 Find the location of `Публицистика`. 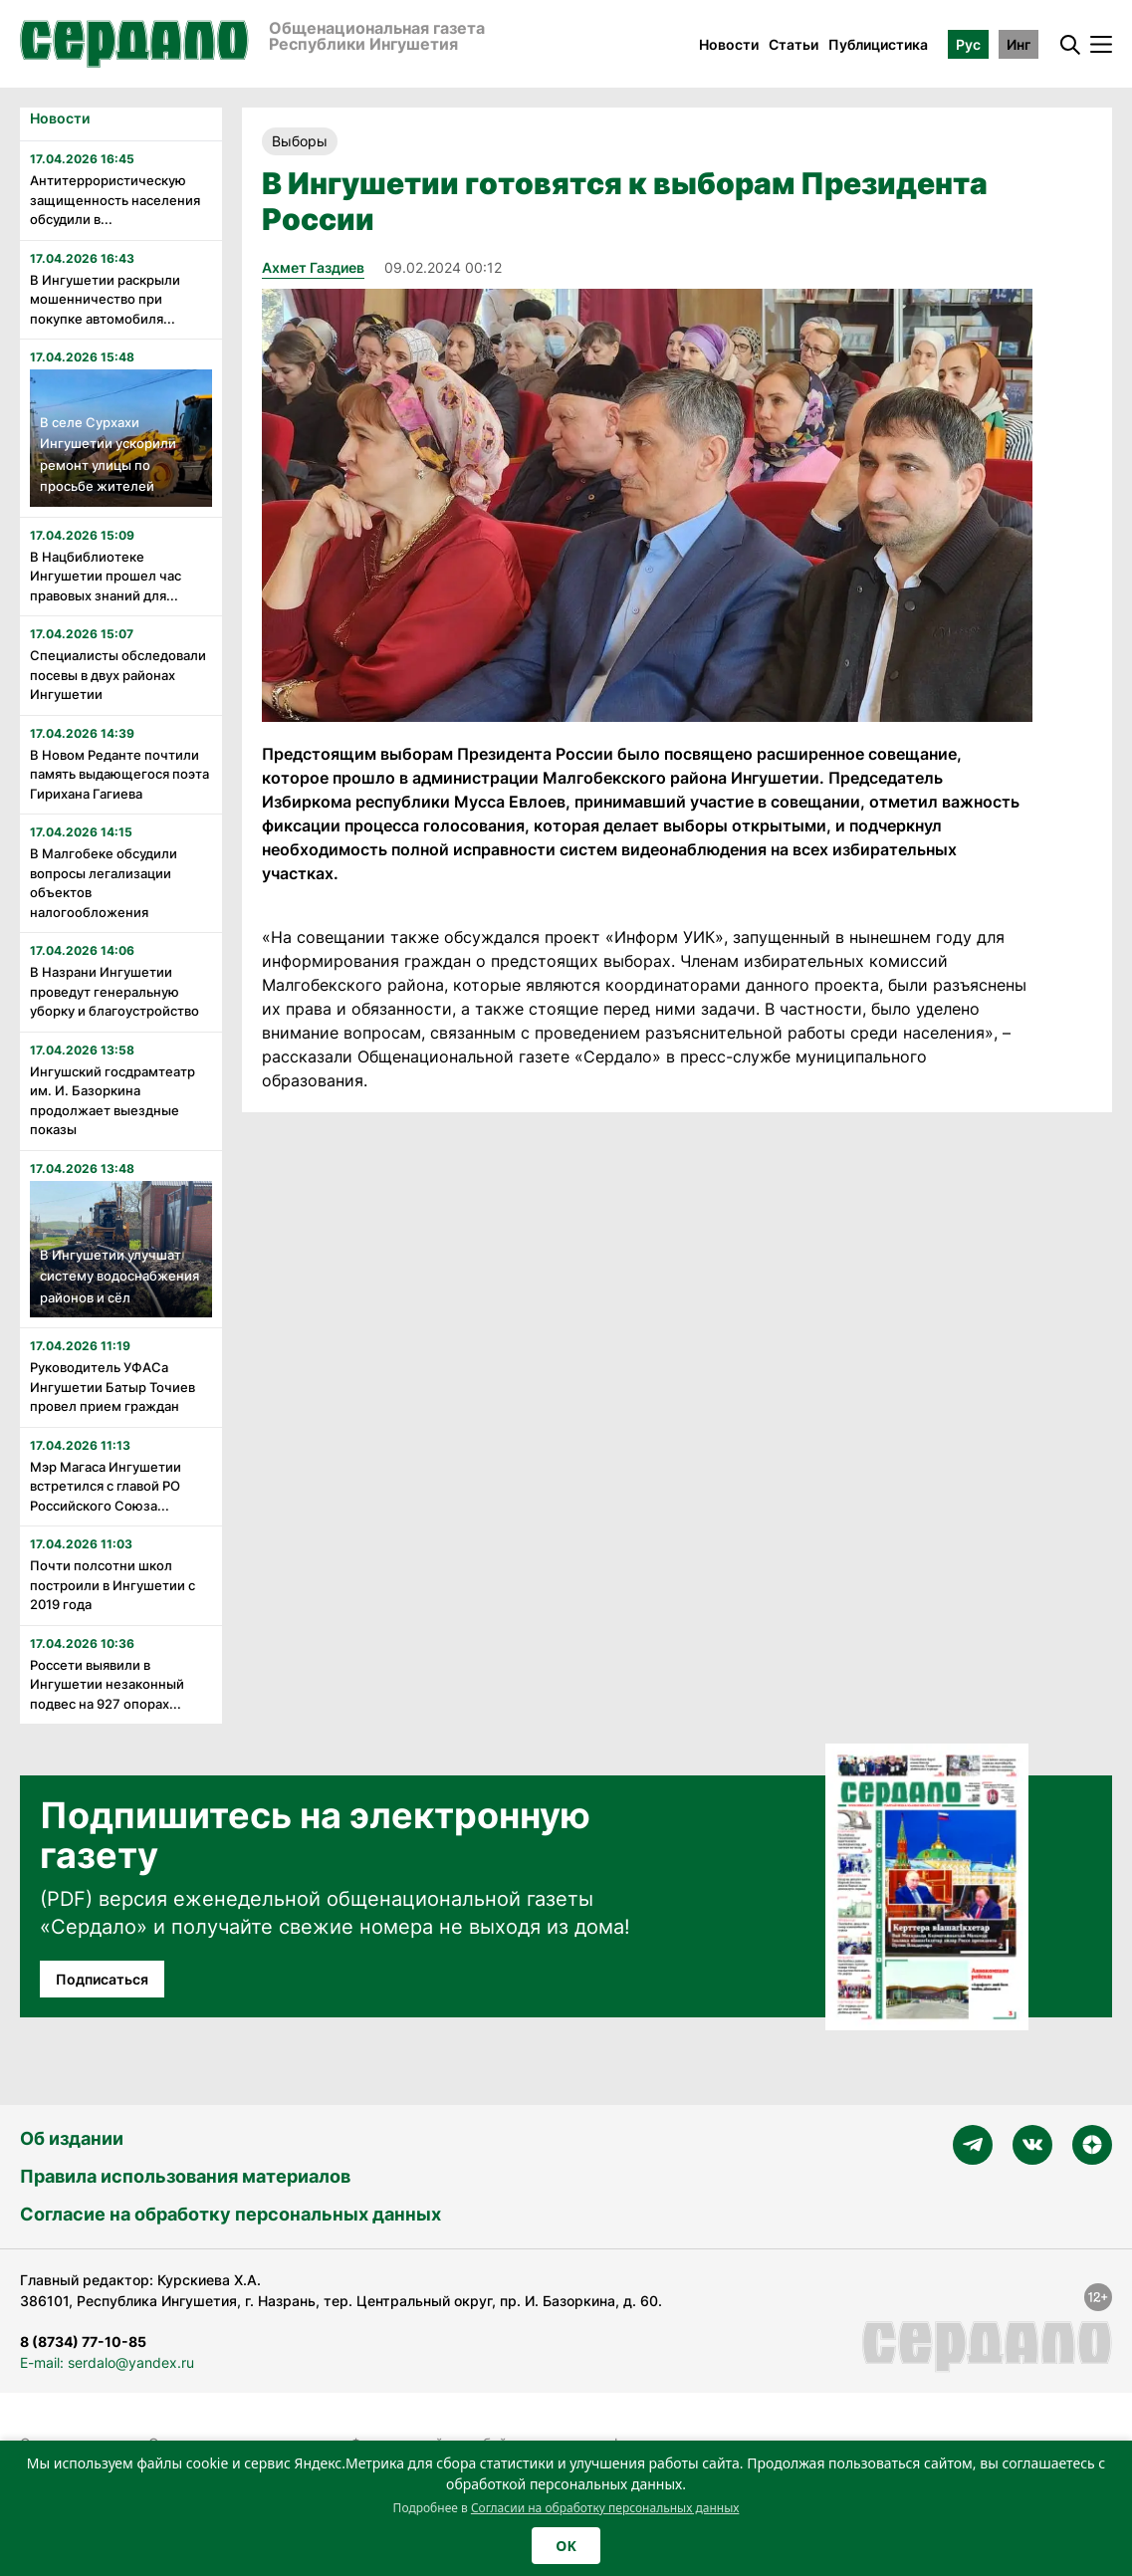

Публицистика is located at coordinates (878, 44).